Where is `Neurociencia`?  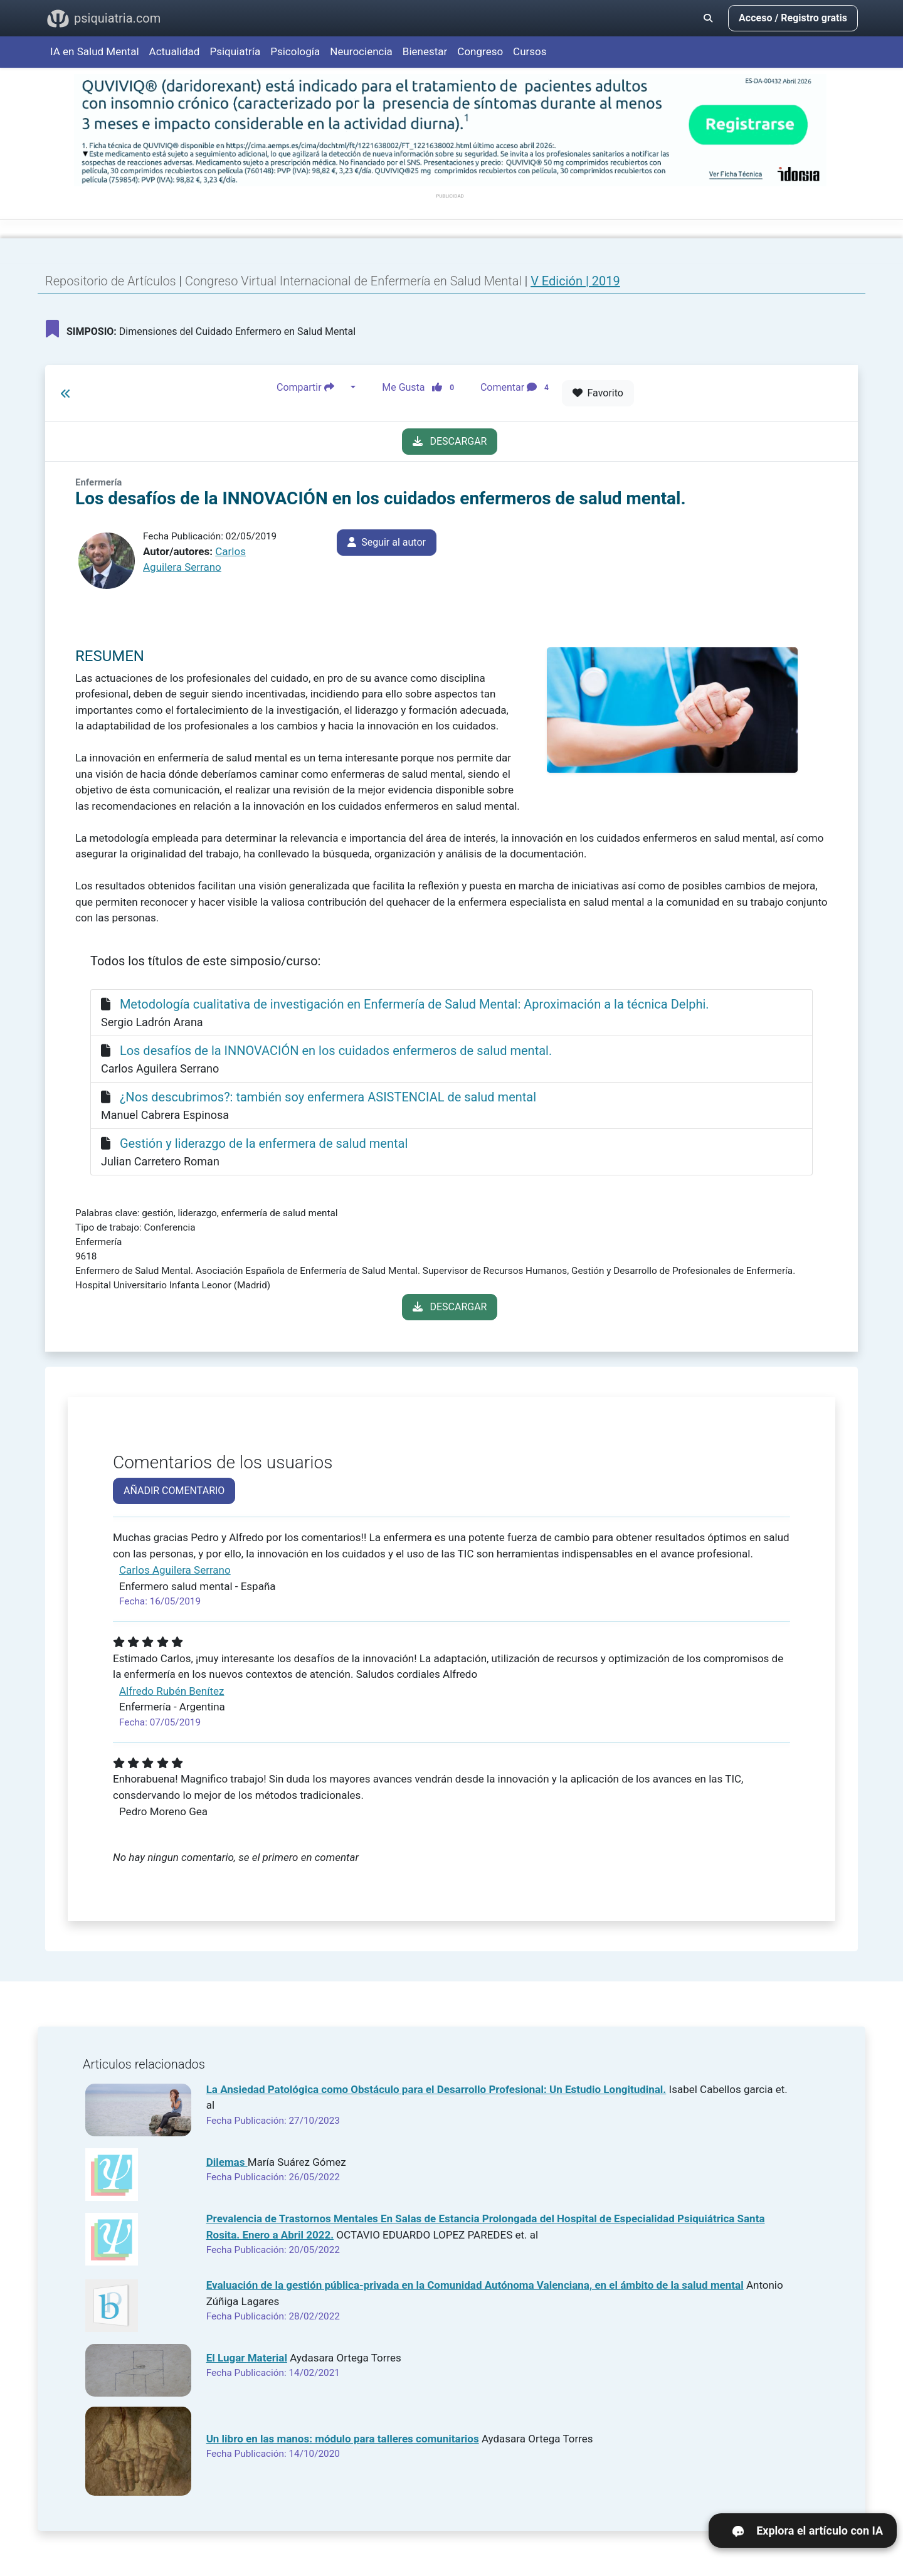
Neurociencia is located at coordinates (361, 51).